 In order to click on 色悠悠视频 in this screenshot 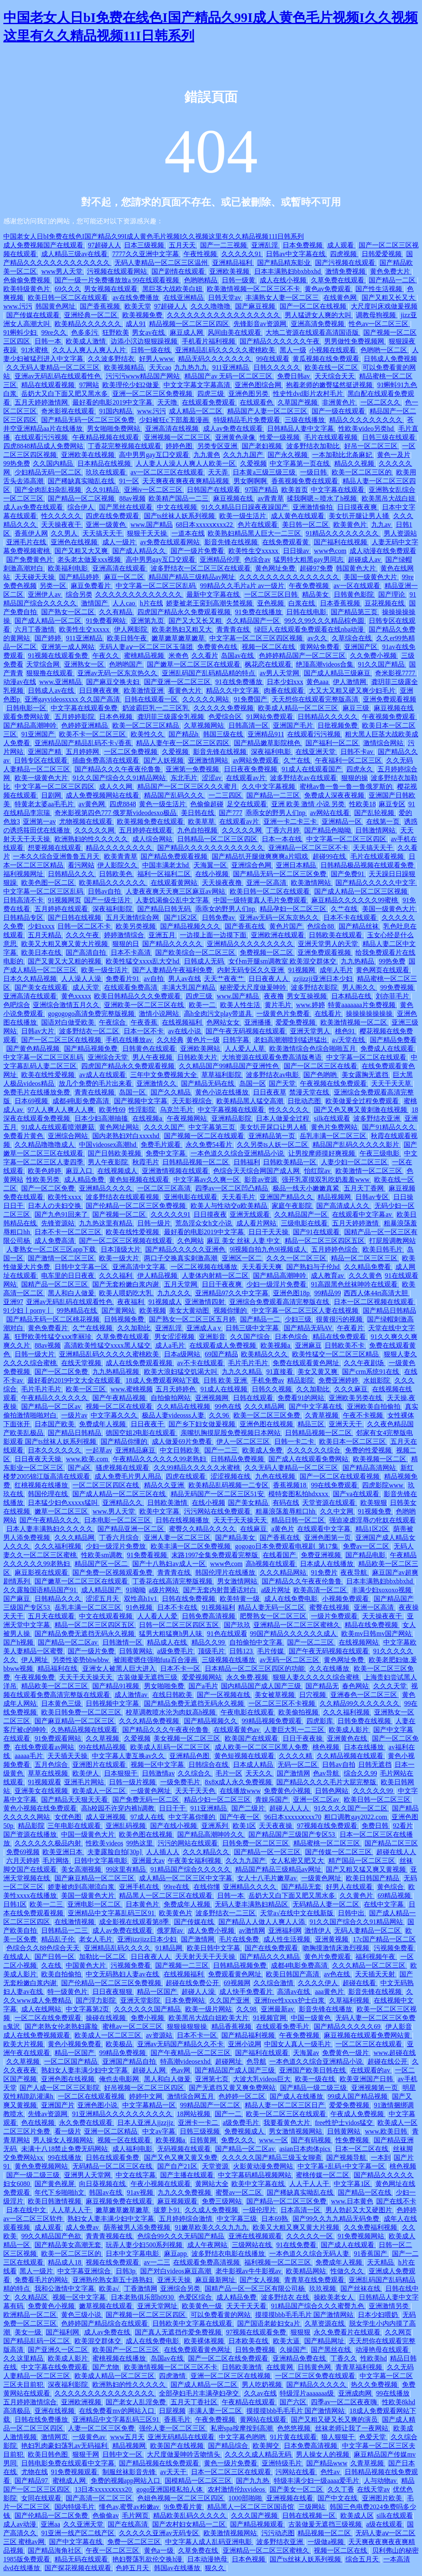, I will do `click(294, 2428)`.